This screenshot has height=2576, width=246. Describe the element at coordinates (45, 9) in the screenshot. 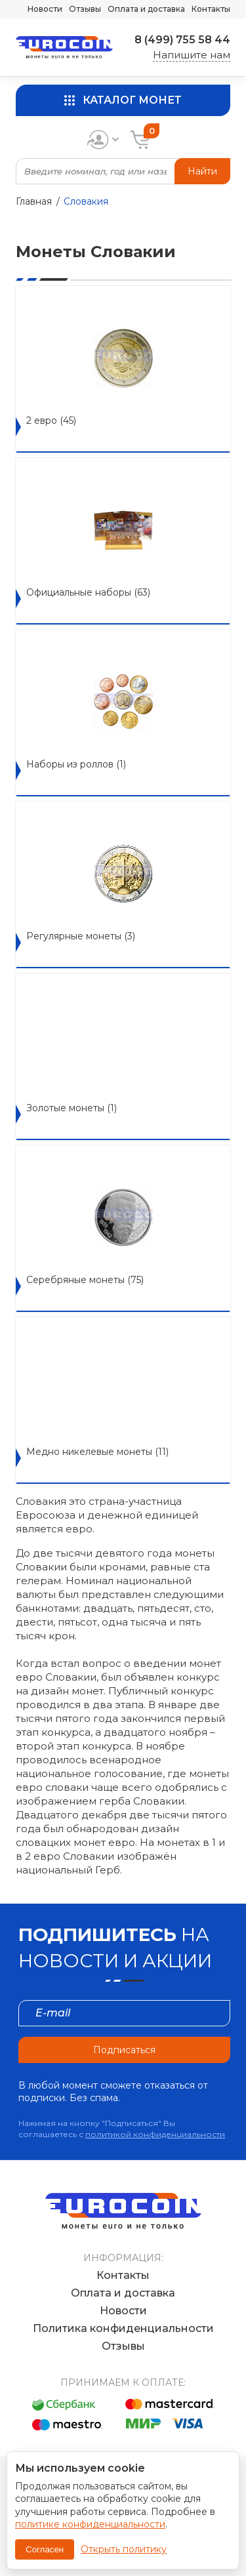

I see `Новости` at that location.